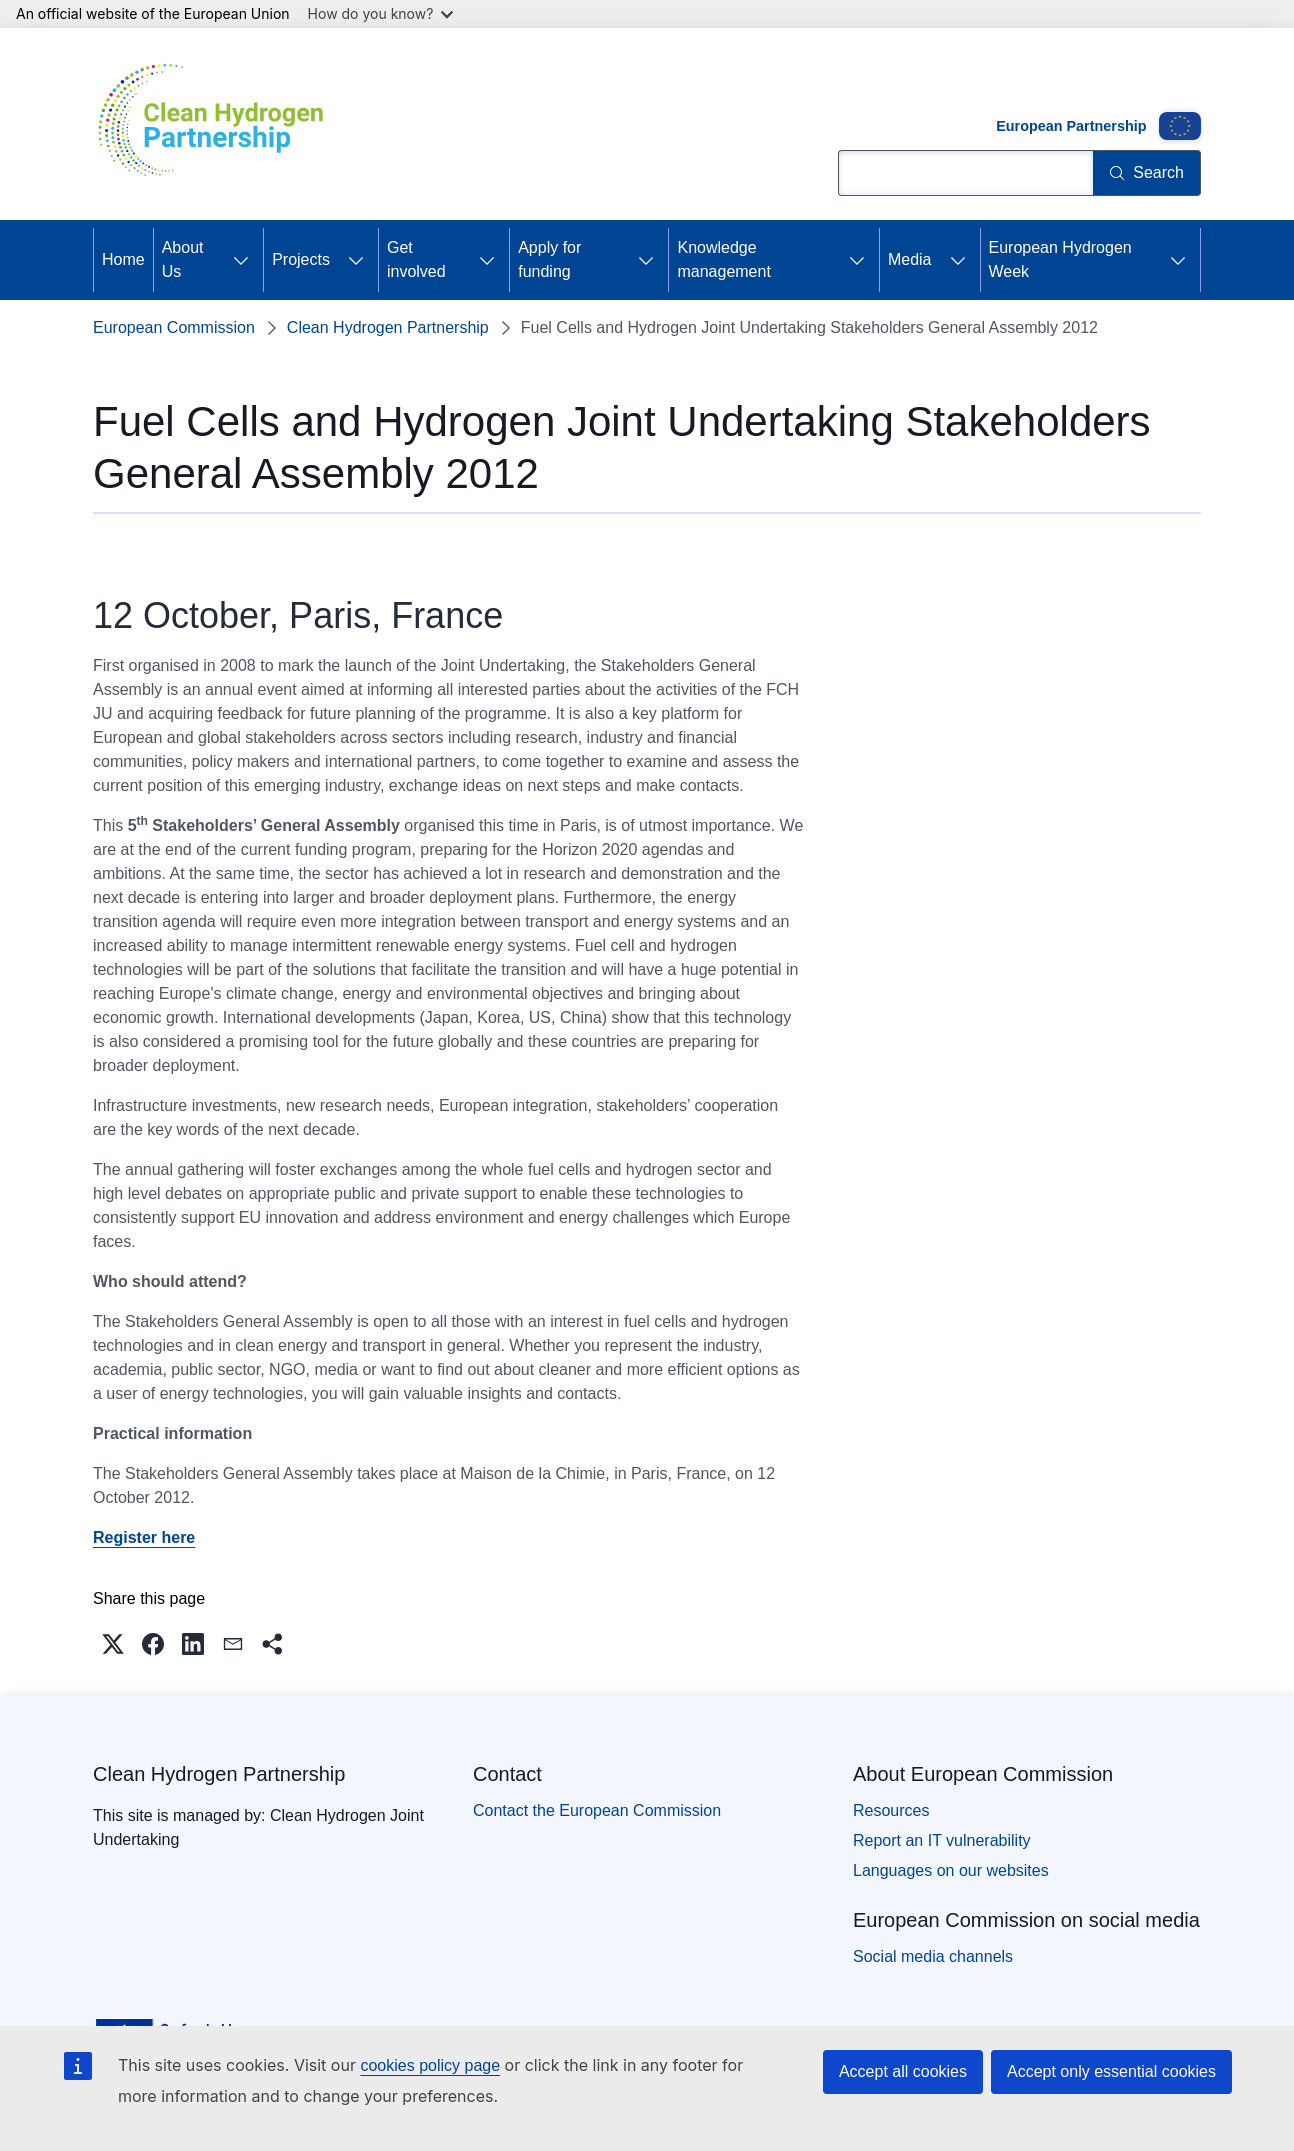 The image size is (1294, 2151). Describe the element at coordinates (113, 1644) in the screenshot. I see `[button]` at that location.